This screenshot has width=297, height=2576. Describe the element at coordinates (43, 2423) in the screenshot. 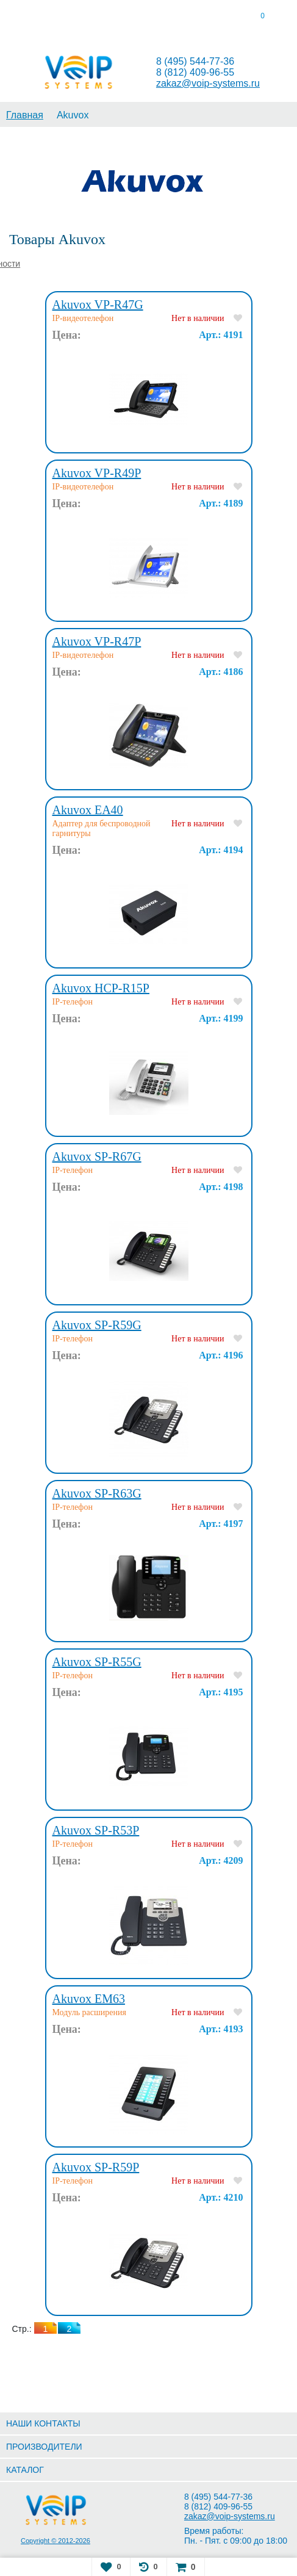

I see `НАШИ КОНТАКТЫ` at that location.